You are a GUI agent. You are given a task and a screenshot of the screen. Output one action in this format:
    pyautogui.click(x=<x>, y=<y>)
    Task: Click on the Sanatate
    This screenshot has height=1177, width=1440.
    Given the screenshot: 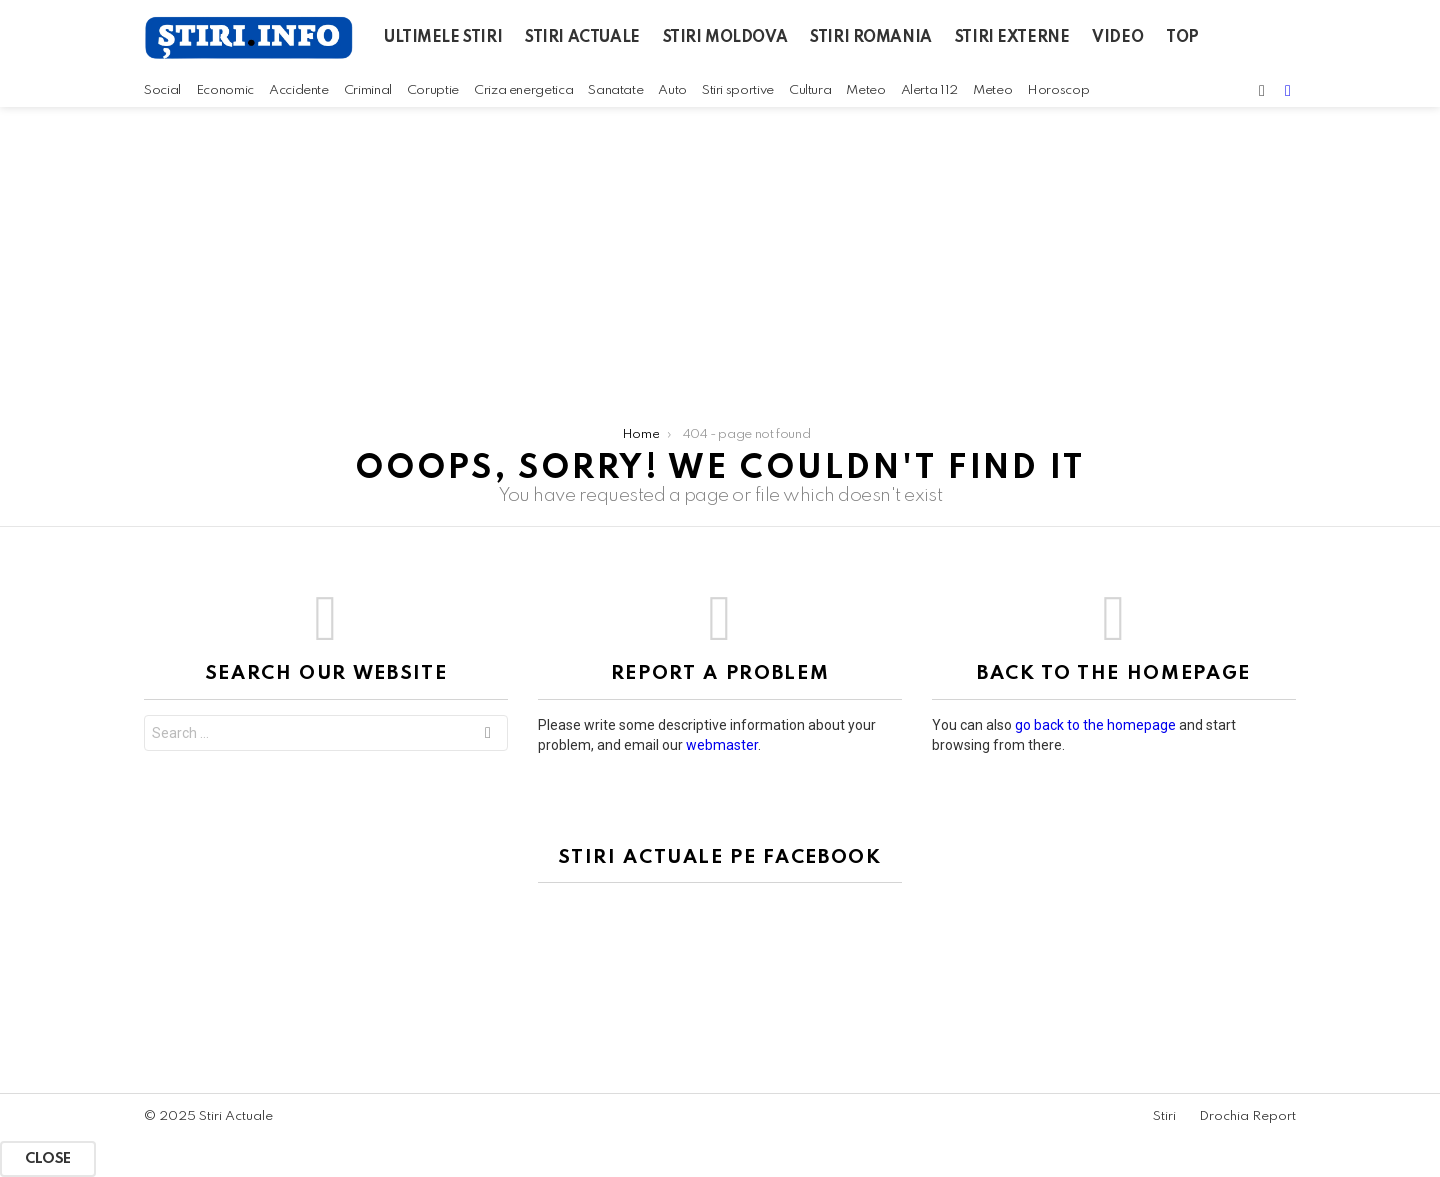 What is the action you would take?
    pyautogui.click(x=615, y=90)
    